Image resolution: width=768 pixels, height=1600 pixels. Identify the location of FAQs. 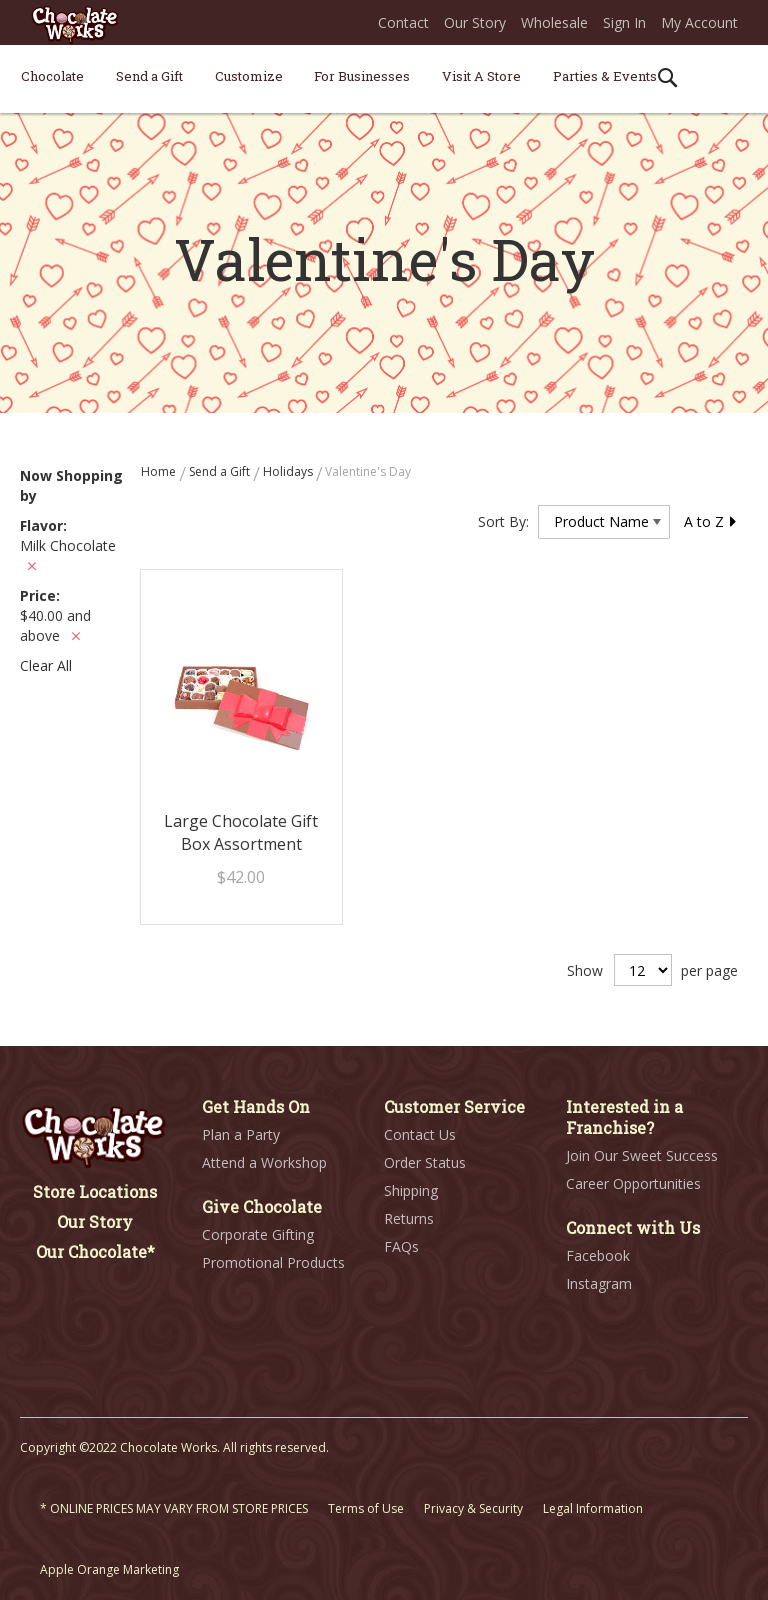
(401, 1246).